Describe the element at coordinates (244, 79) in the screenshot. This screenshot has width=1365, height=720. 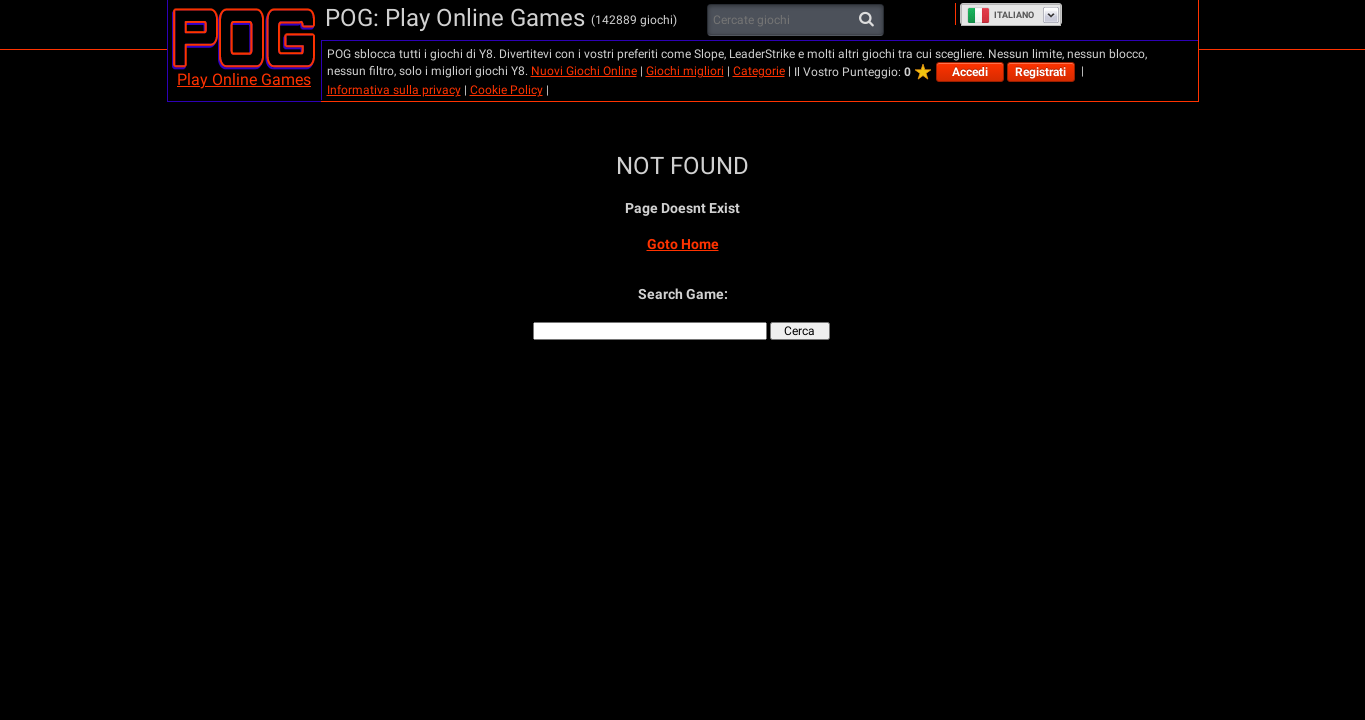
I see `Play Online Games` at that location.